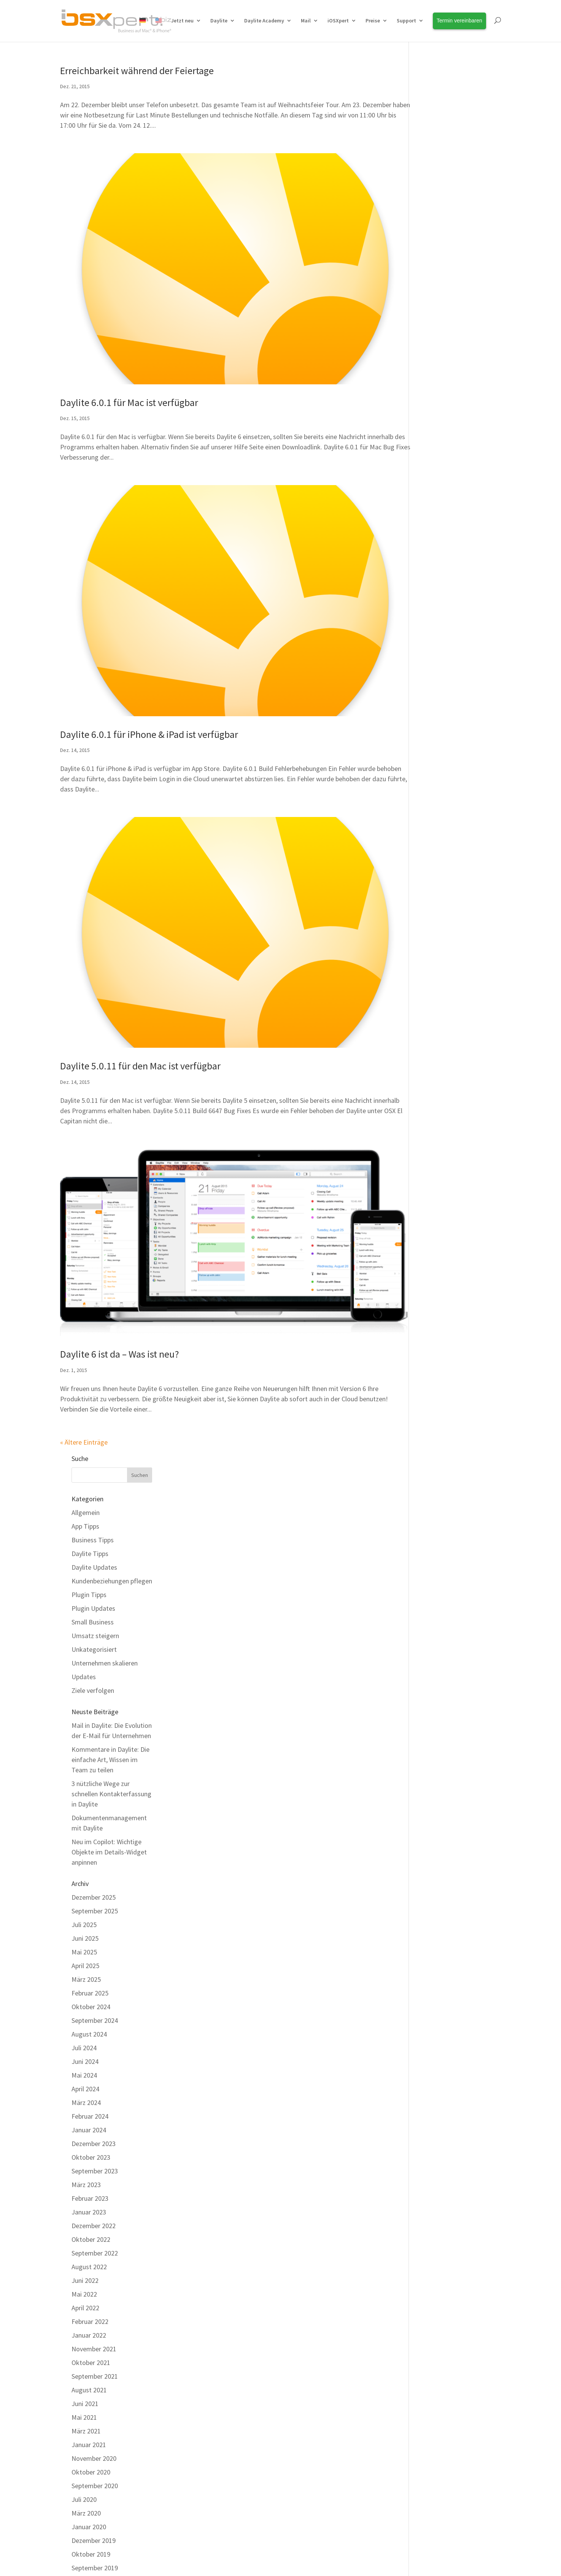  What do you see at coordinates (190, 2432) in the screenshot?
I see `Download` at bounding box center [190, 2432].